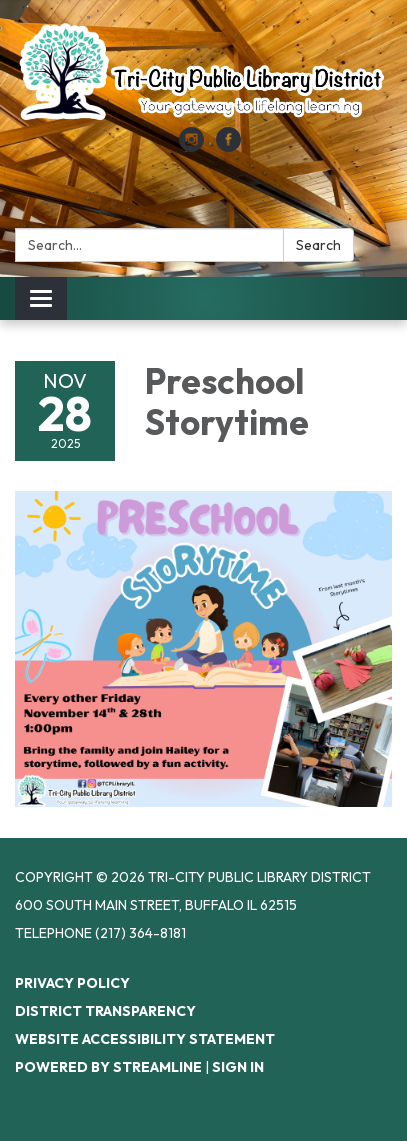  Describe the element at coordinates (318, 245) in the screenshot. I see `Search` at that location.